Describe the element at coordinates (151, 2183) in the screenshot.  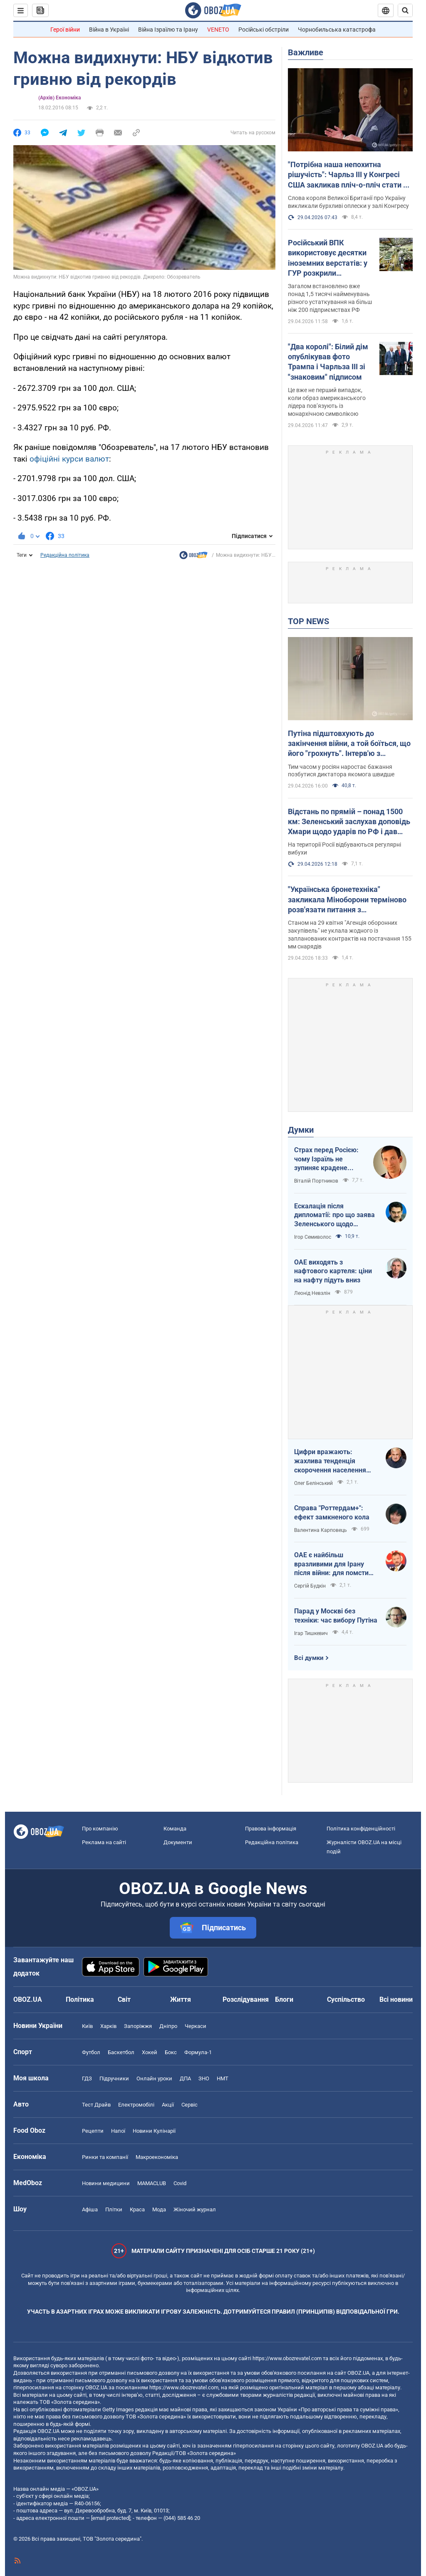
I see `MAMACLUB` at that location.